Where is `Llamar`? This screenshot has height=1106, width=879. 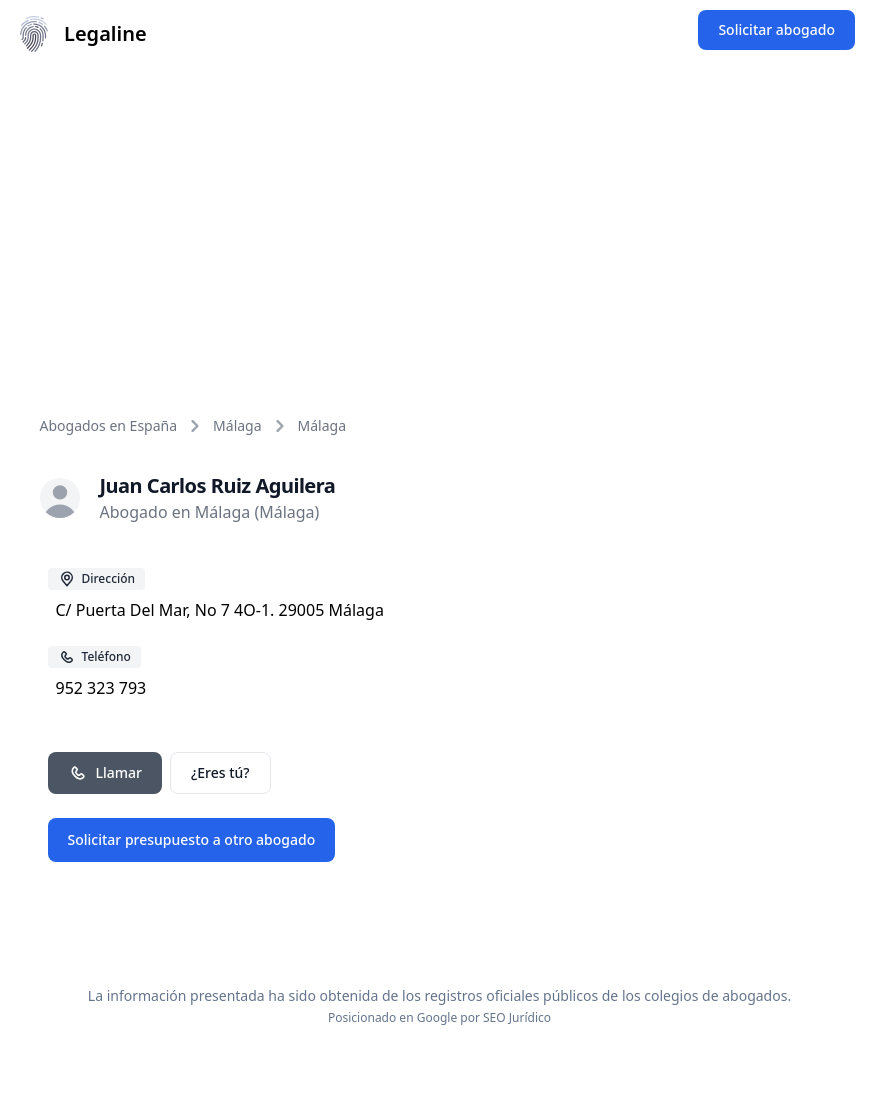
Llamar is located at coordinates (105, 773).